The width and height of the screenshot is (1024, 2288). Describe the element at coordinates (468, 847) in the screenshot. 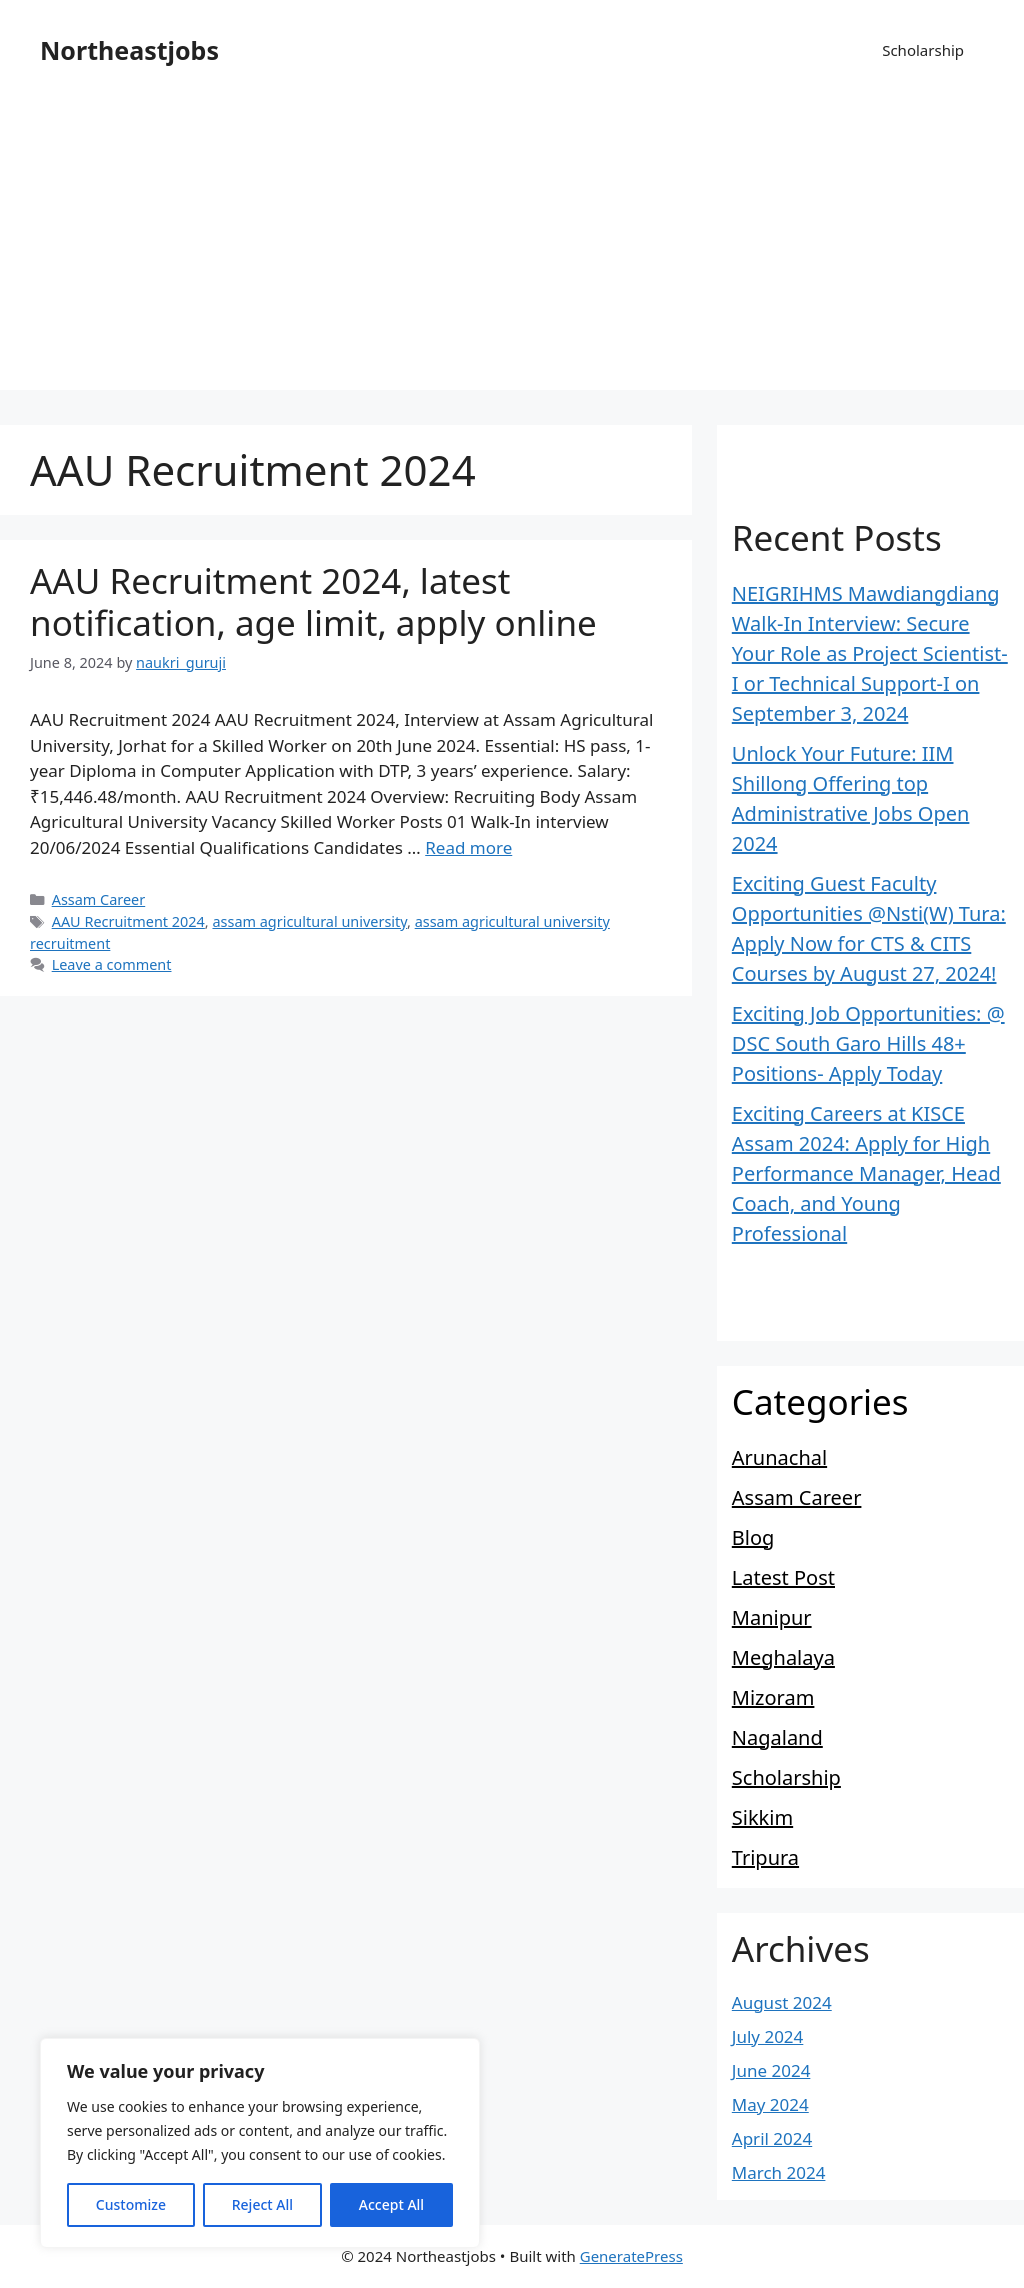

I see `Read more [Read more about AAU Recruitment 2024, latest notification, age limit, apply online]` at that location.